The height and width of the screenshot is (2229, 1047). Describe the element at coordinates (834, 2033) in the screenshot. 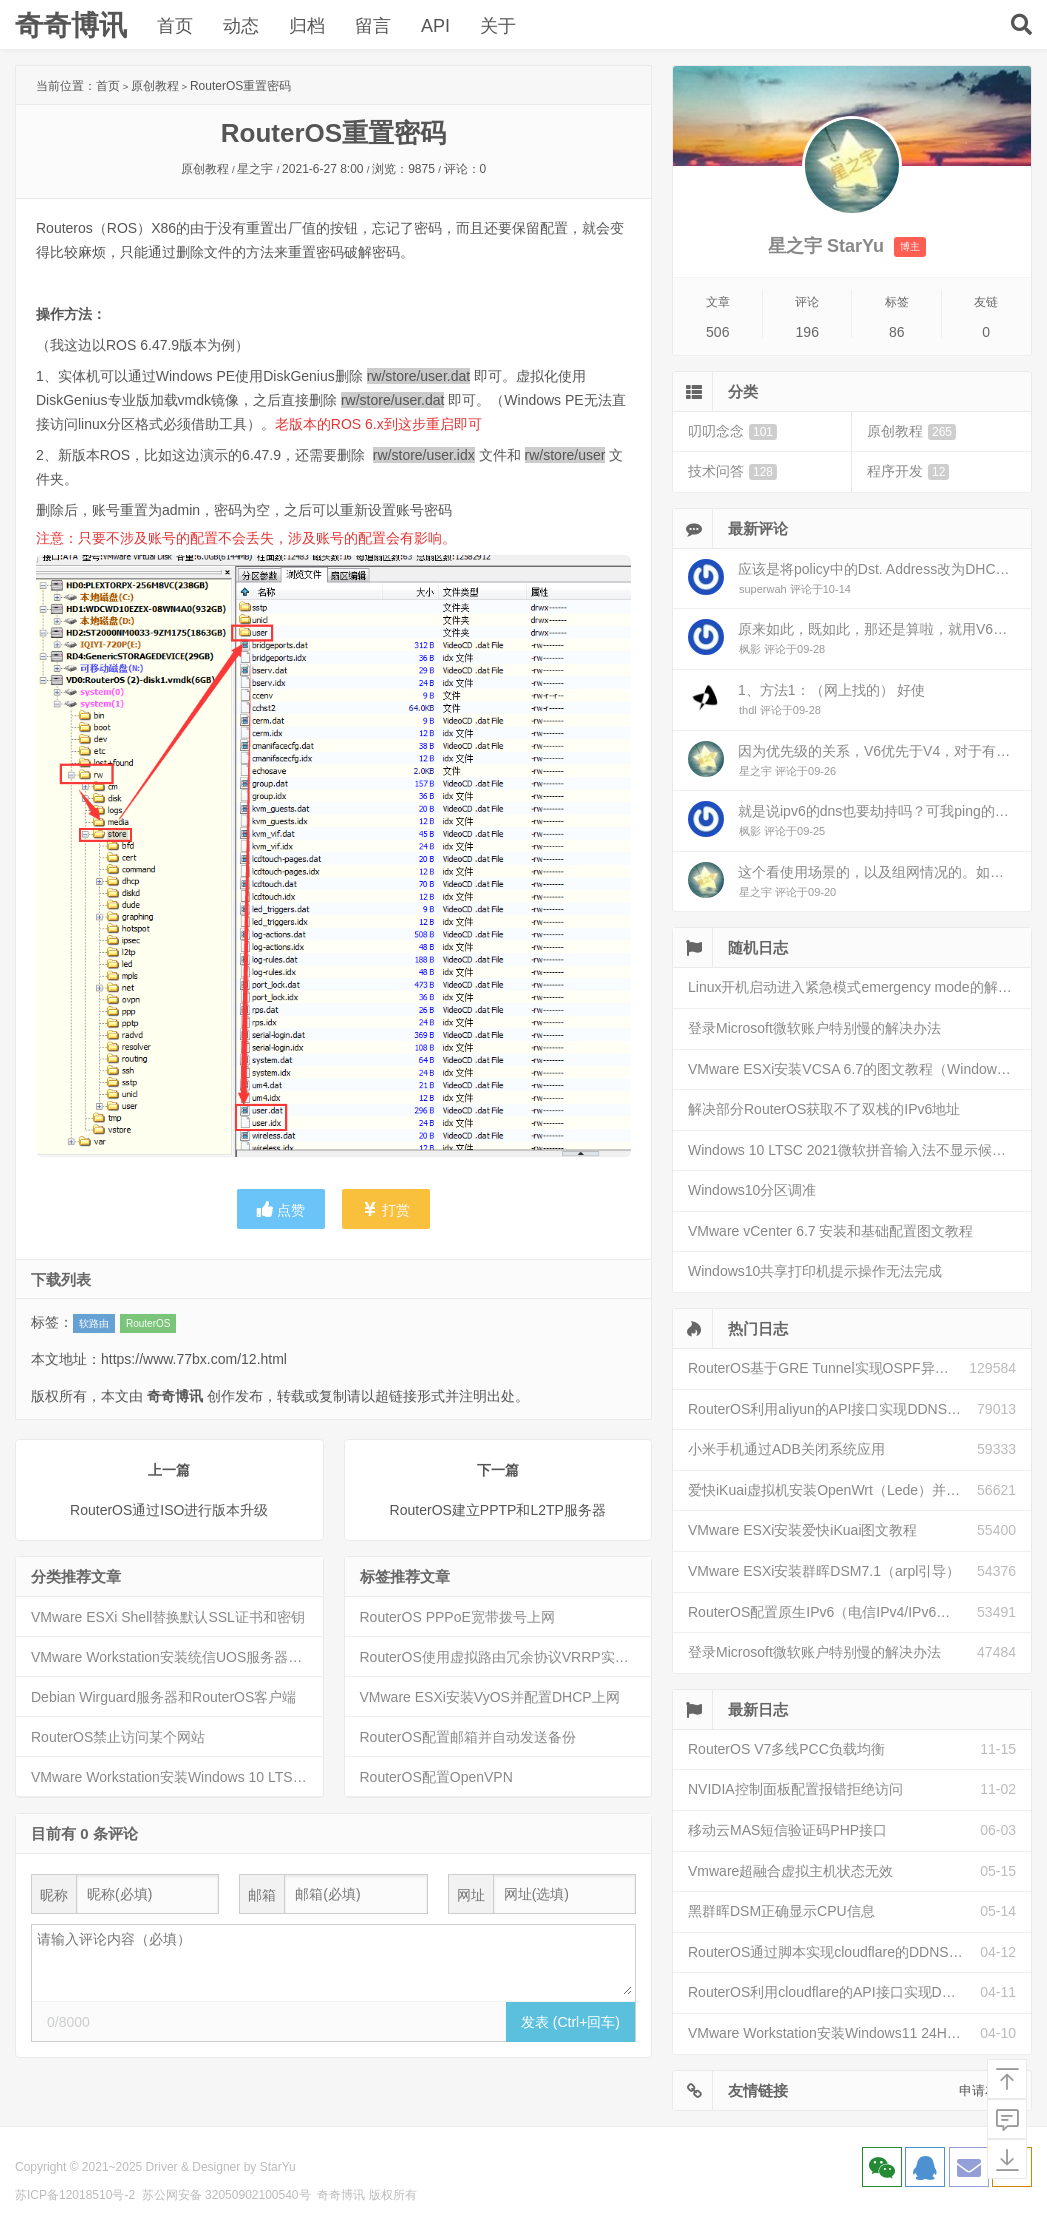

I see `VMware Workstation安装Windows11 24H2图文教程` at that location.